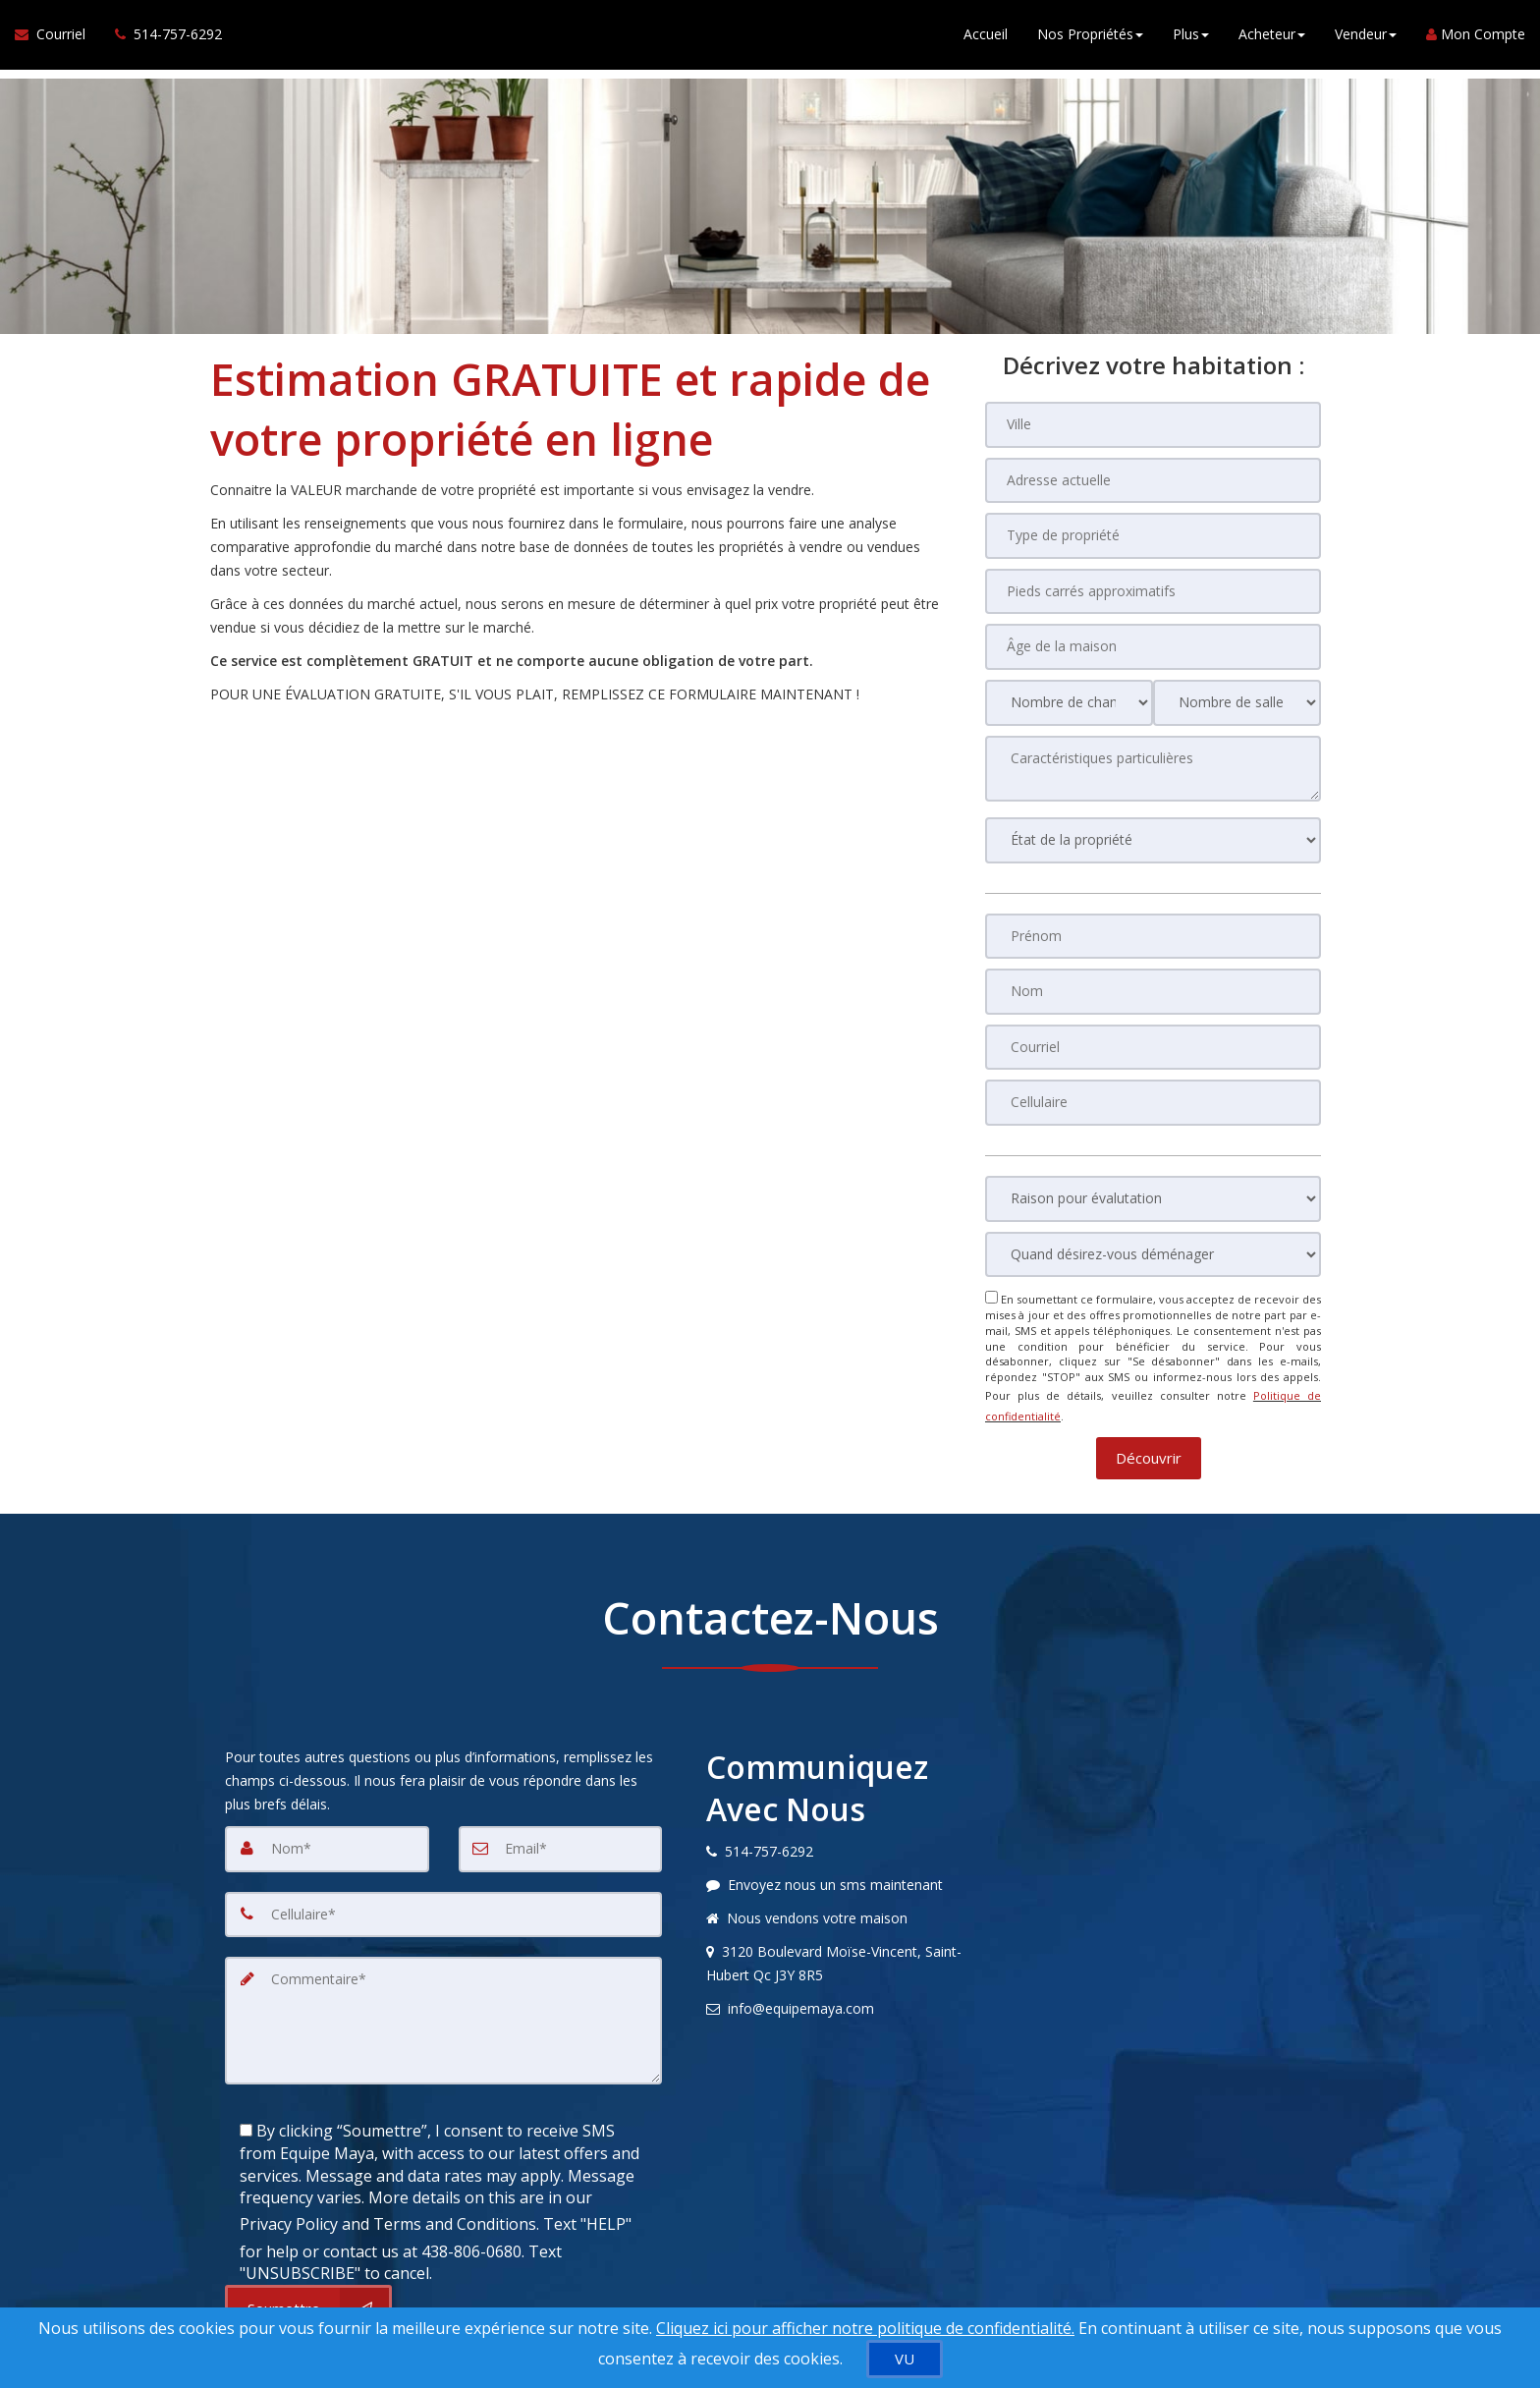 The image size is (1540, 2388). I want to click on [Caractéristiques particulières], so click(1153, 765).